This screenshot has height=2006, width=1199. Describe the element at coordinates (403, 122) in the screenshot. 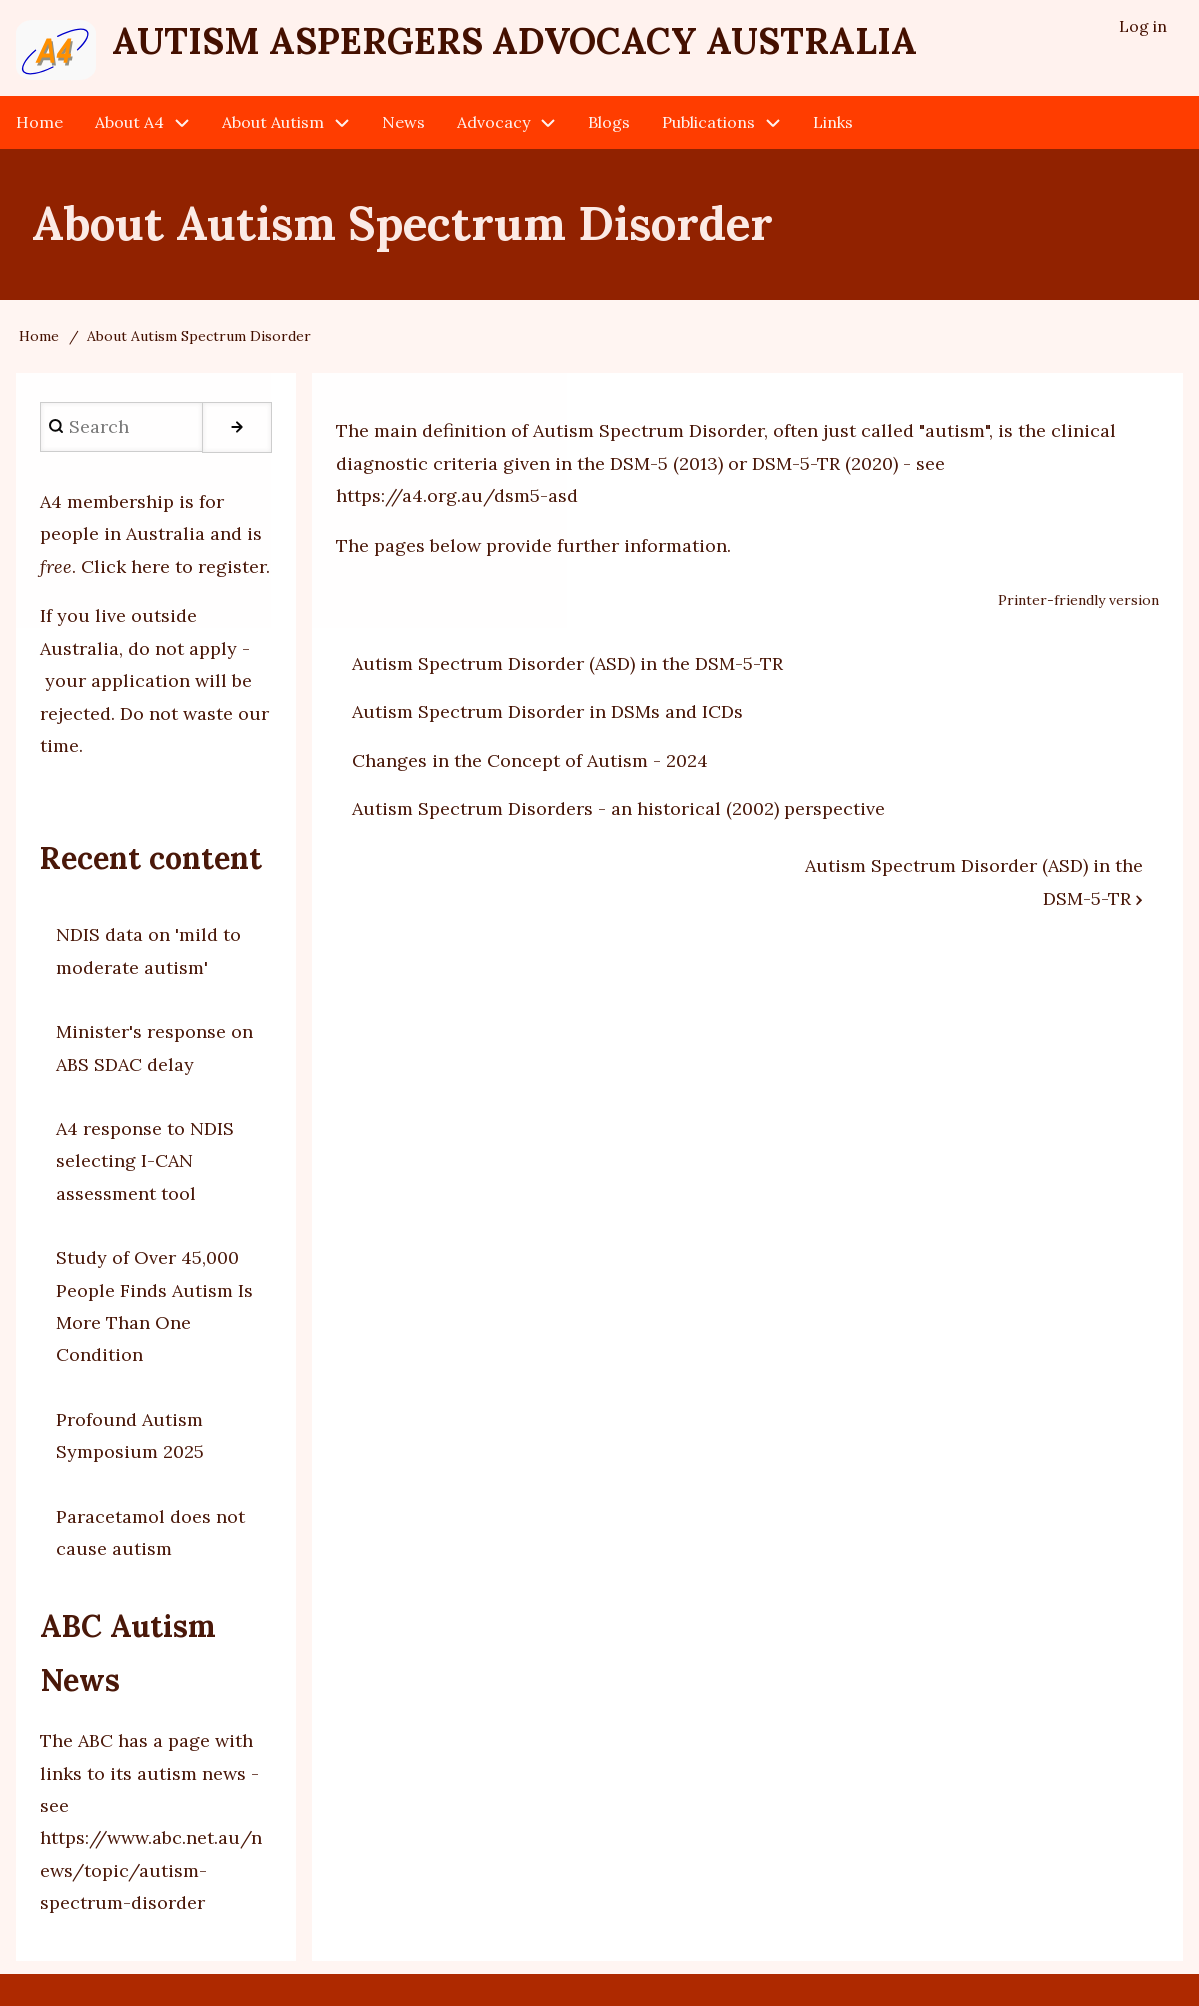

I see `News [menuitem]` at that location.